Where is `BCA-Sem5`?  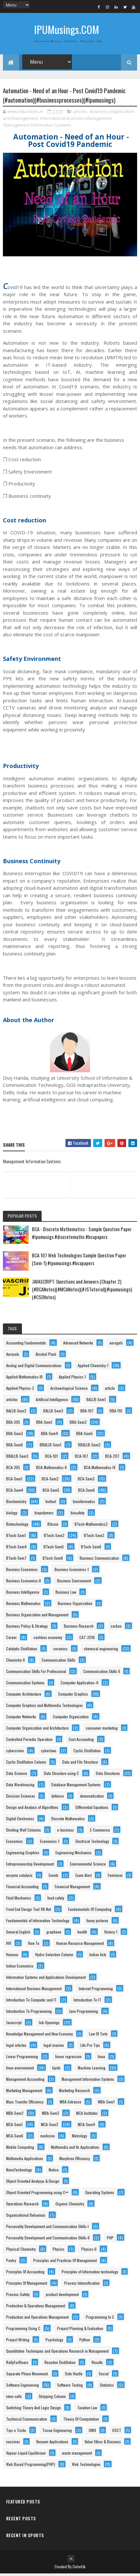
BCA-Sem5 is located at coordinates (51, 1492).